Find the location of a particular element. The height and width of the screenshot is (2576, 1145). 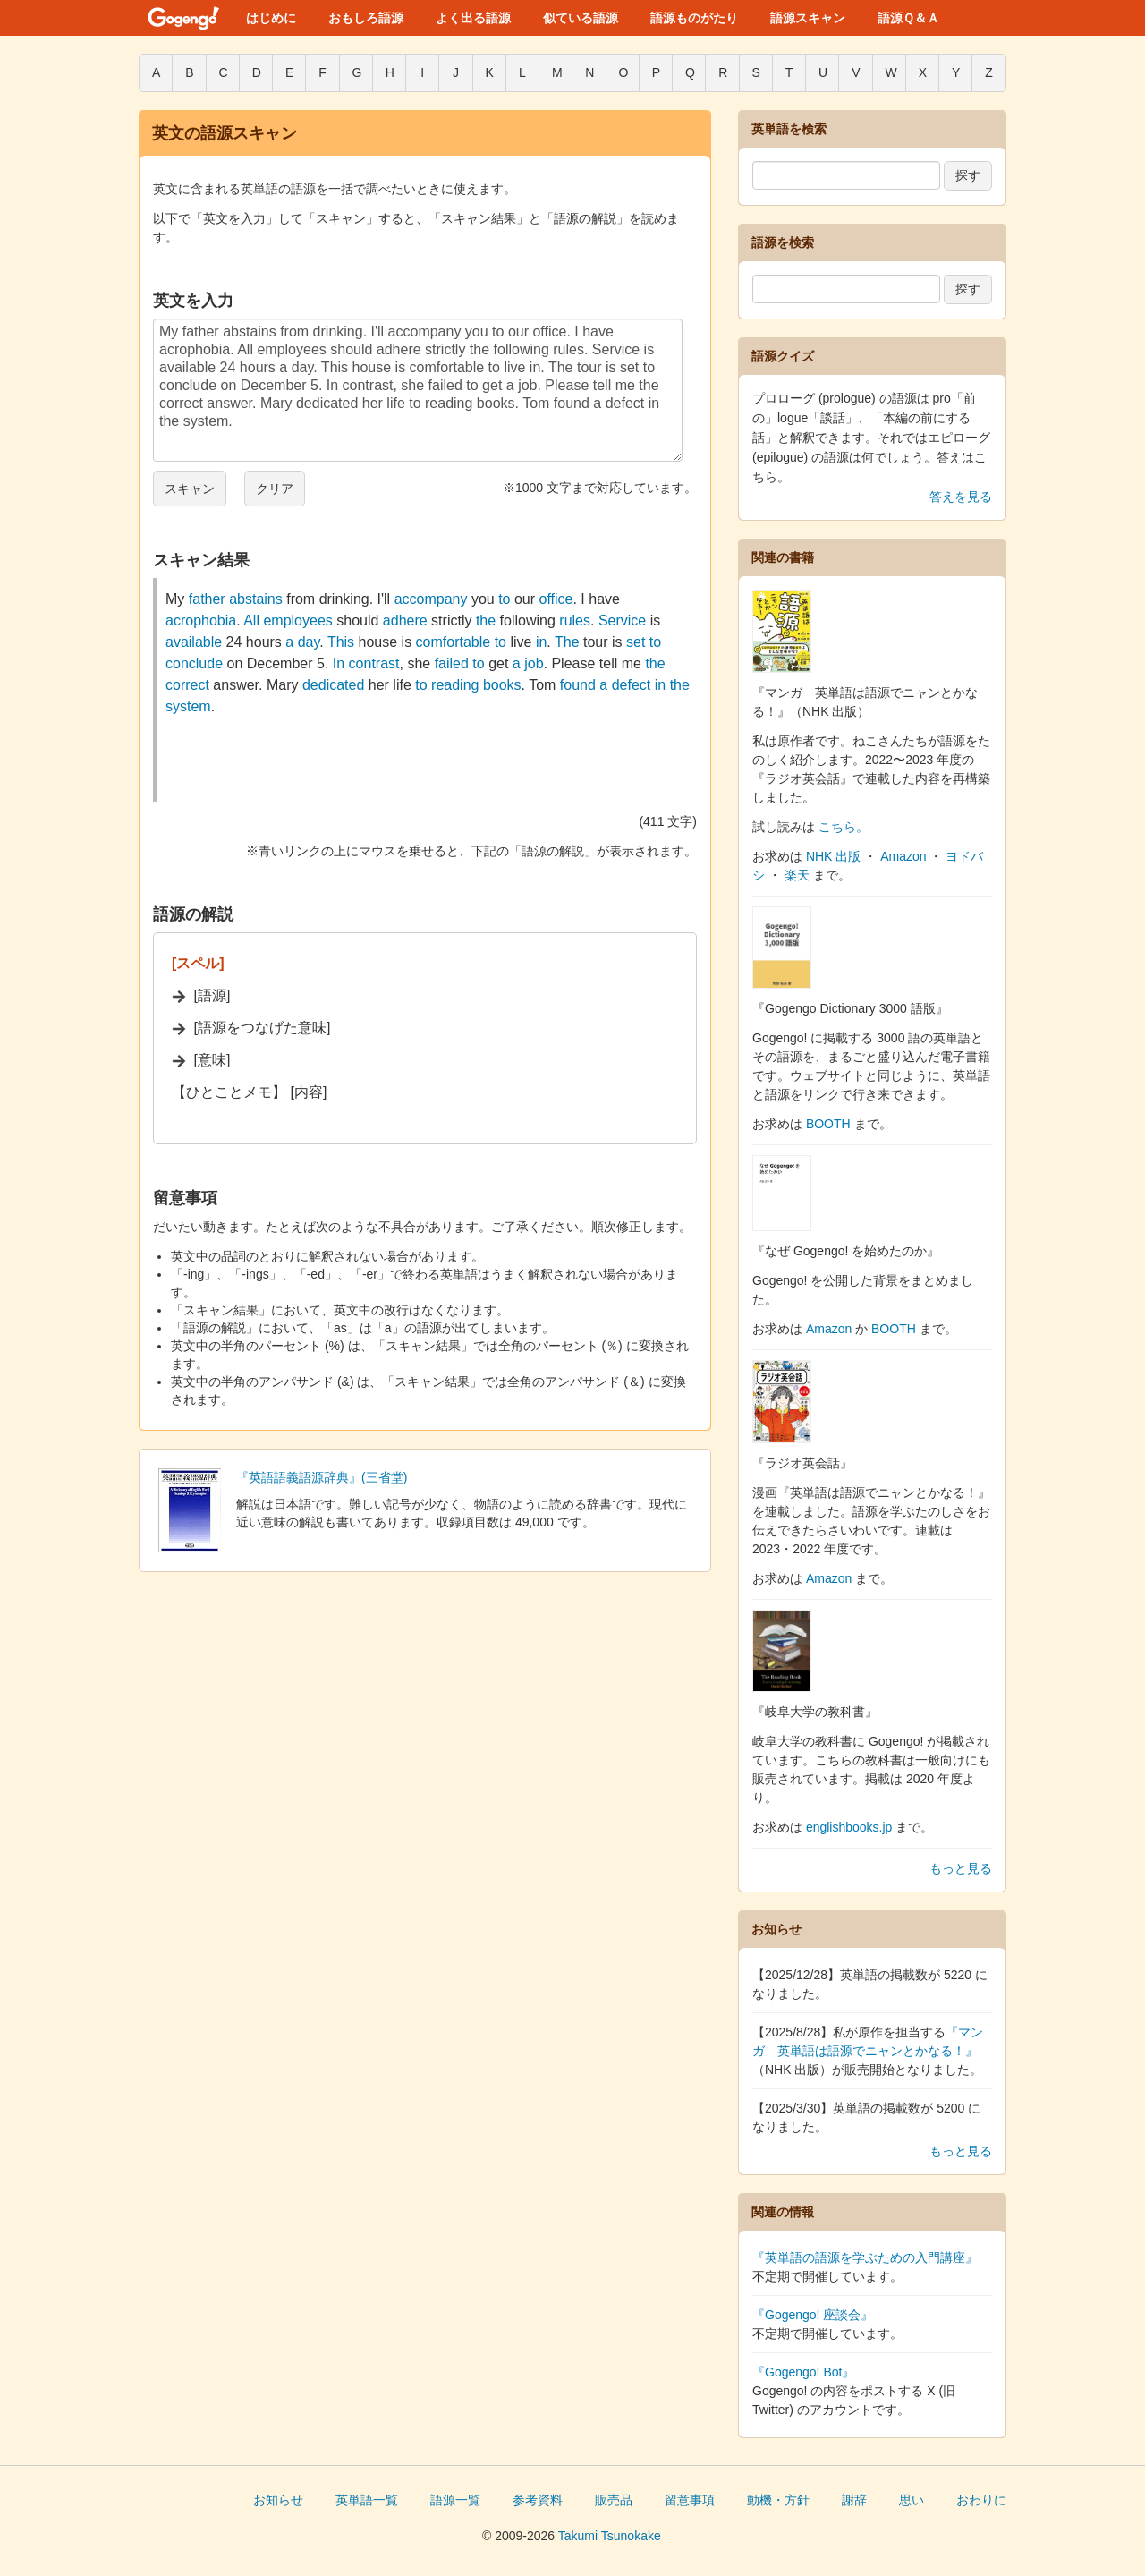

動機・方針 is located at coordinates (778, 2500).